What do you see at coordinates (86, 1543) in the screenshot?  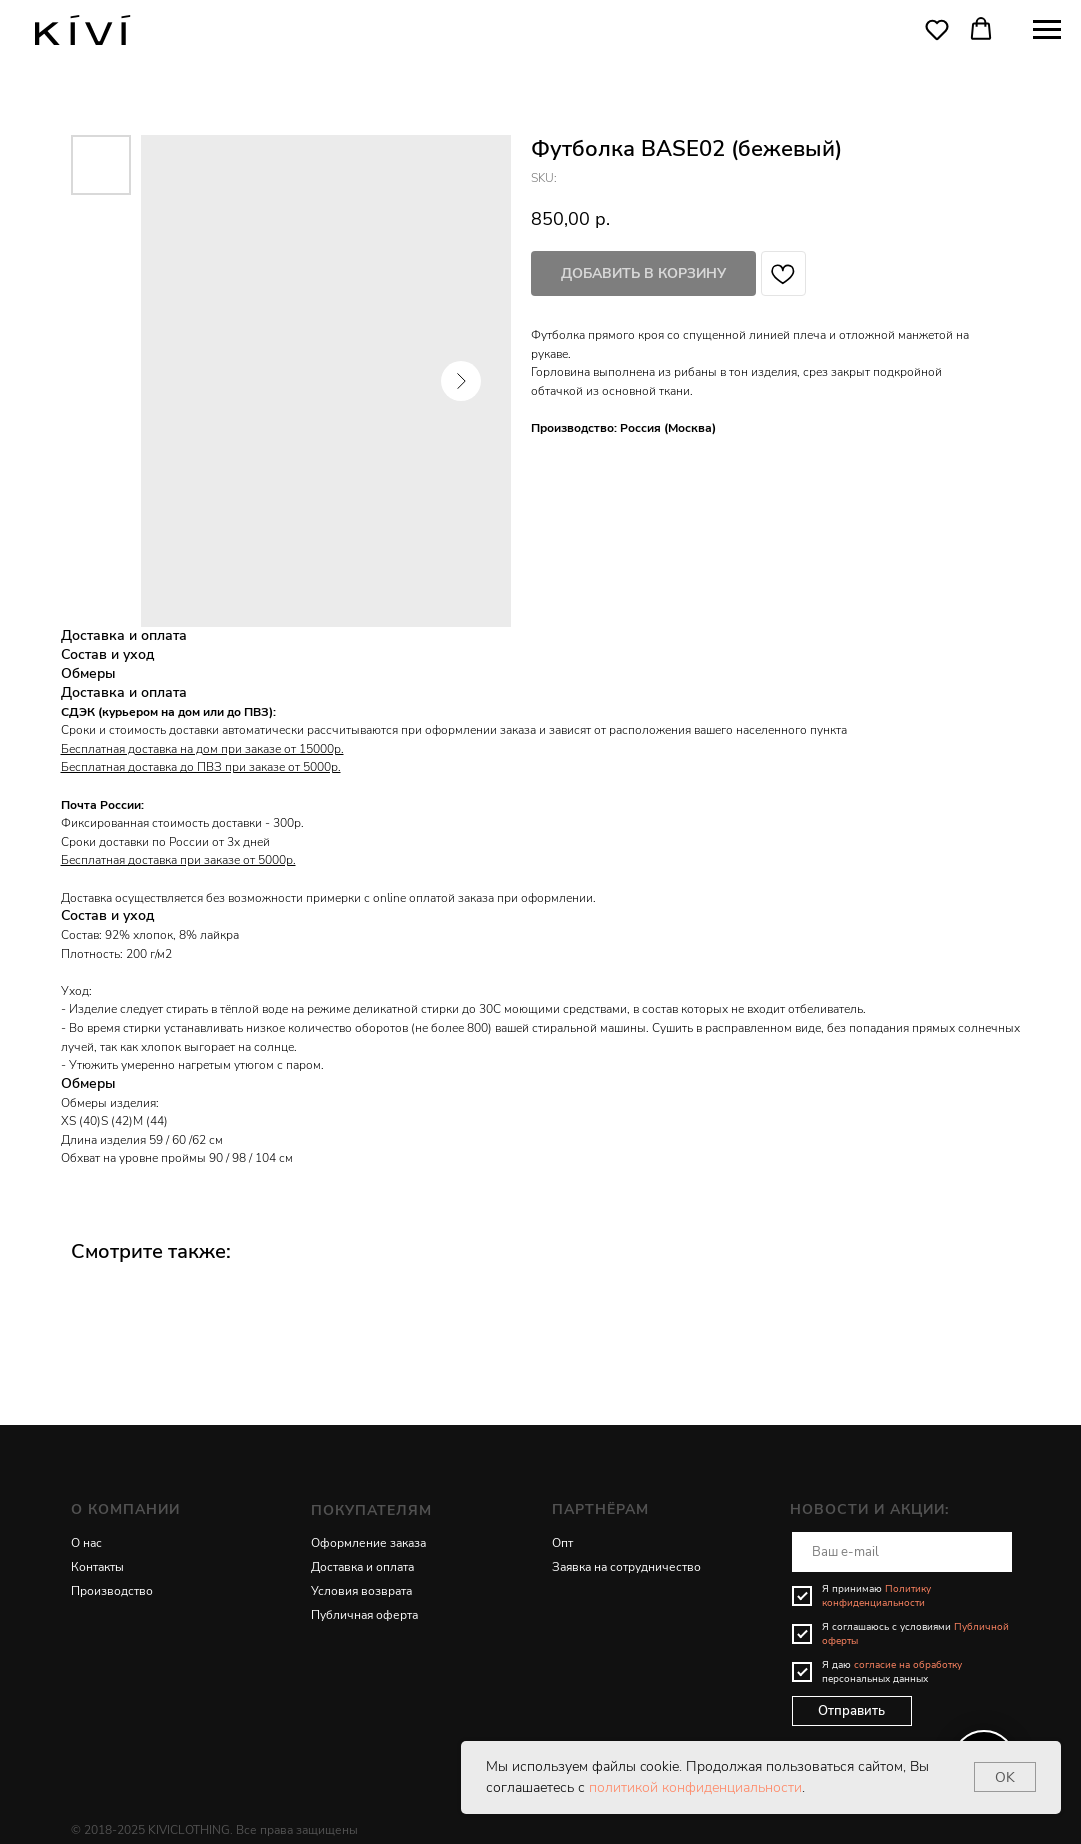 I see `О нас` at bounding box center [86, 1543].